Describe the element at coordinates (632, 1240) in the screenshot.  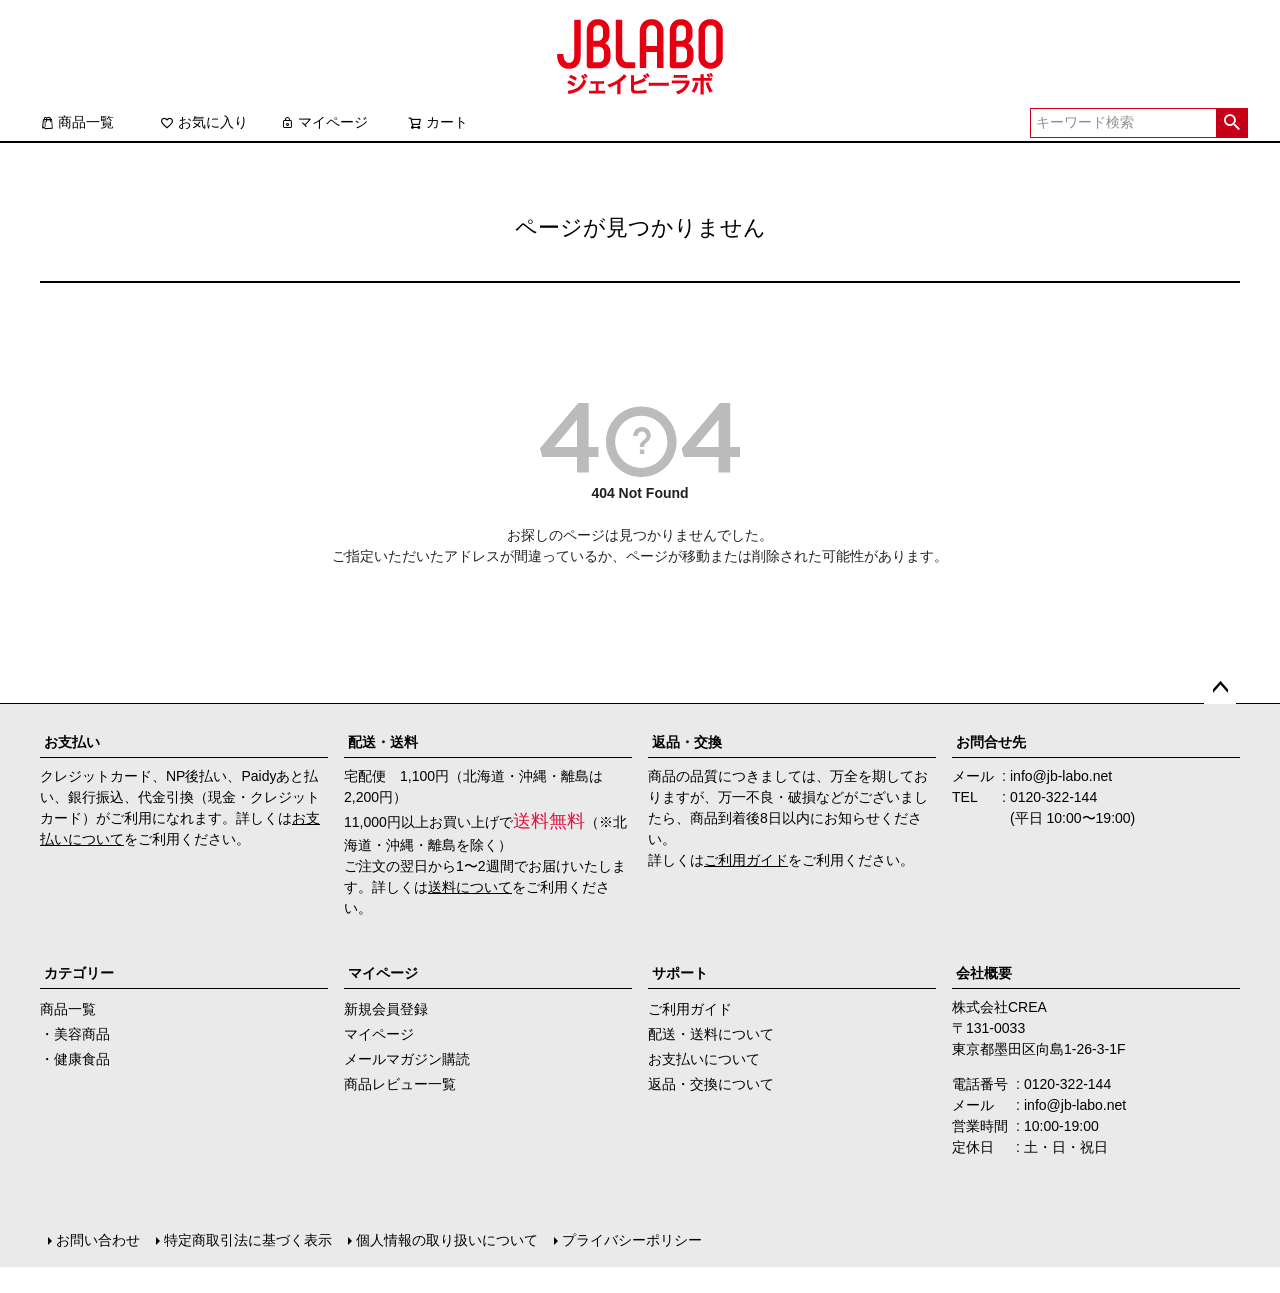
I see `プライバシーポリシー` at that location.